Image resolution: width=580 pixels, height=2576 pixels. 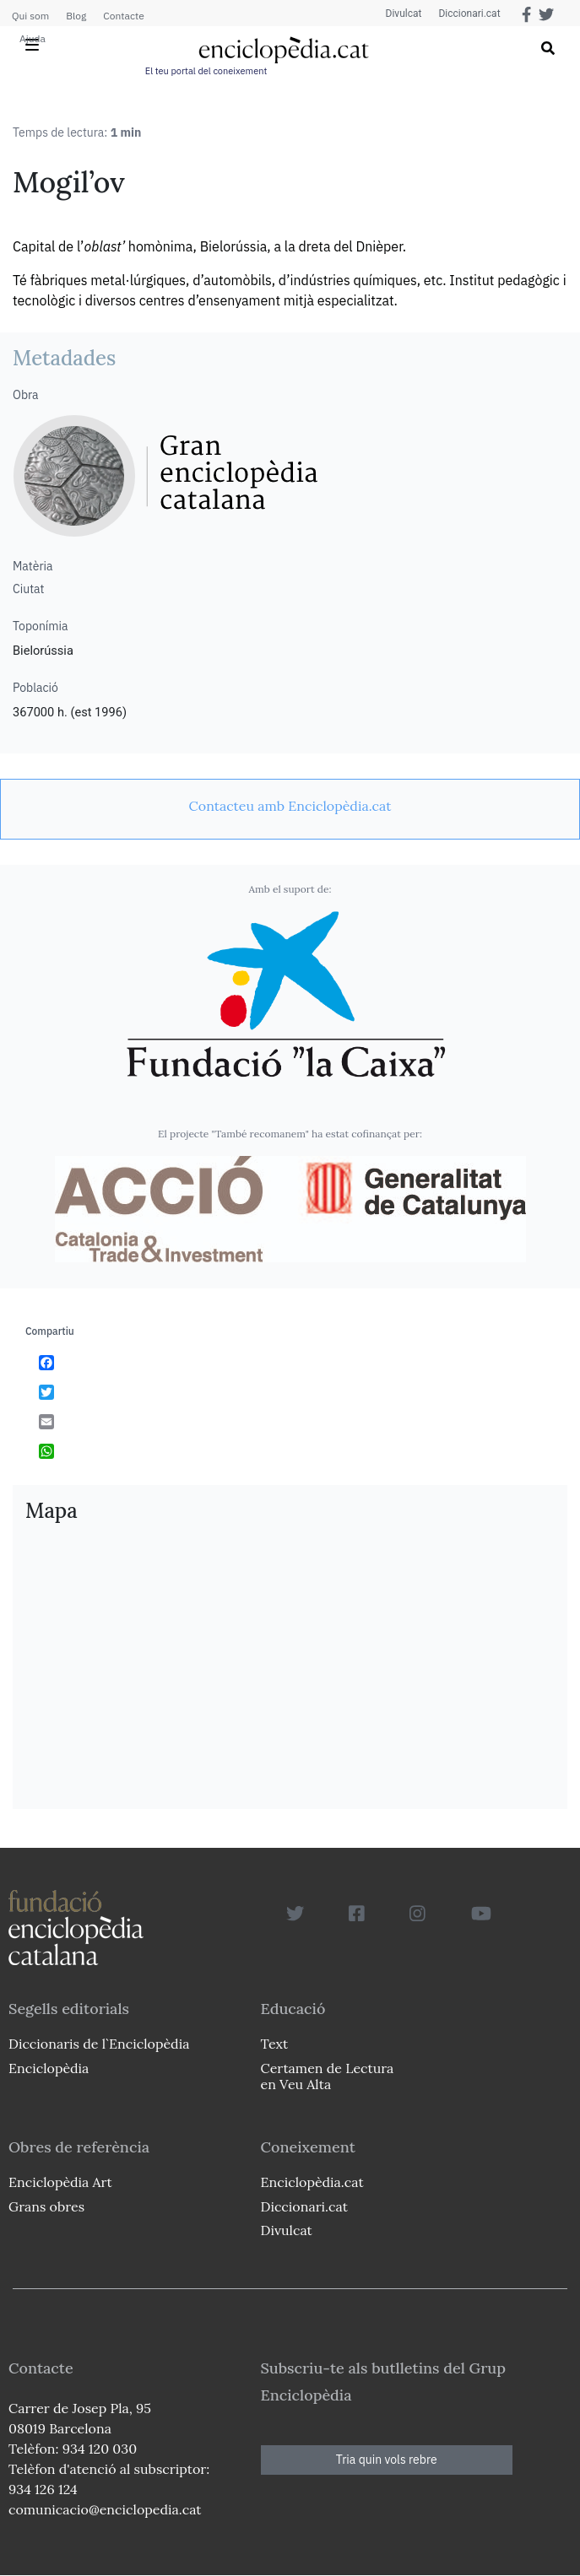 What do you see at coordinates (327, 2076) in the screenshot?
I see `Certamen de Lectura en Veu Alta` at bounding box center [327, 2076].